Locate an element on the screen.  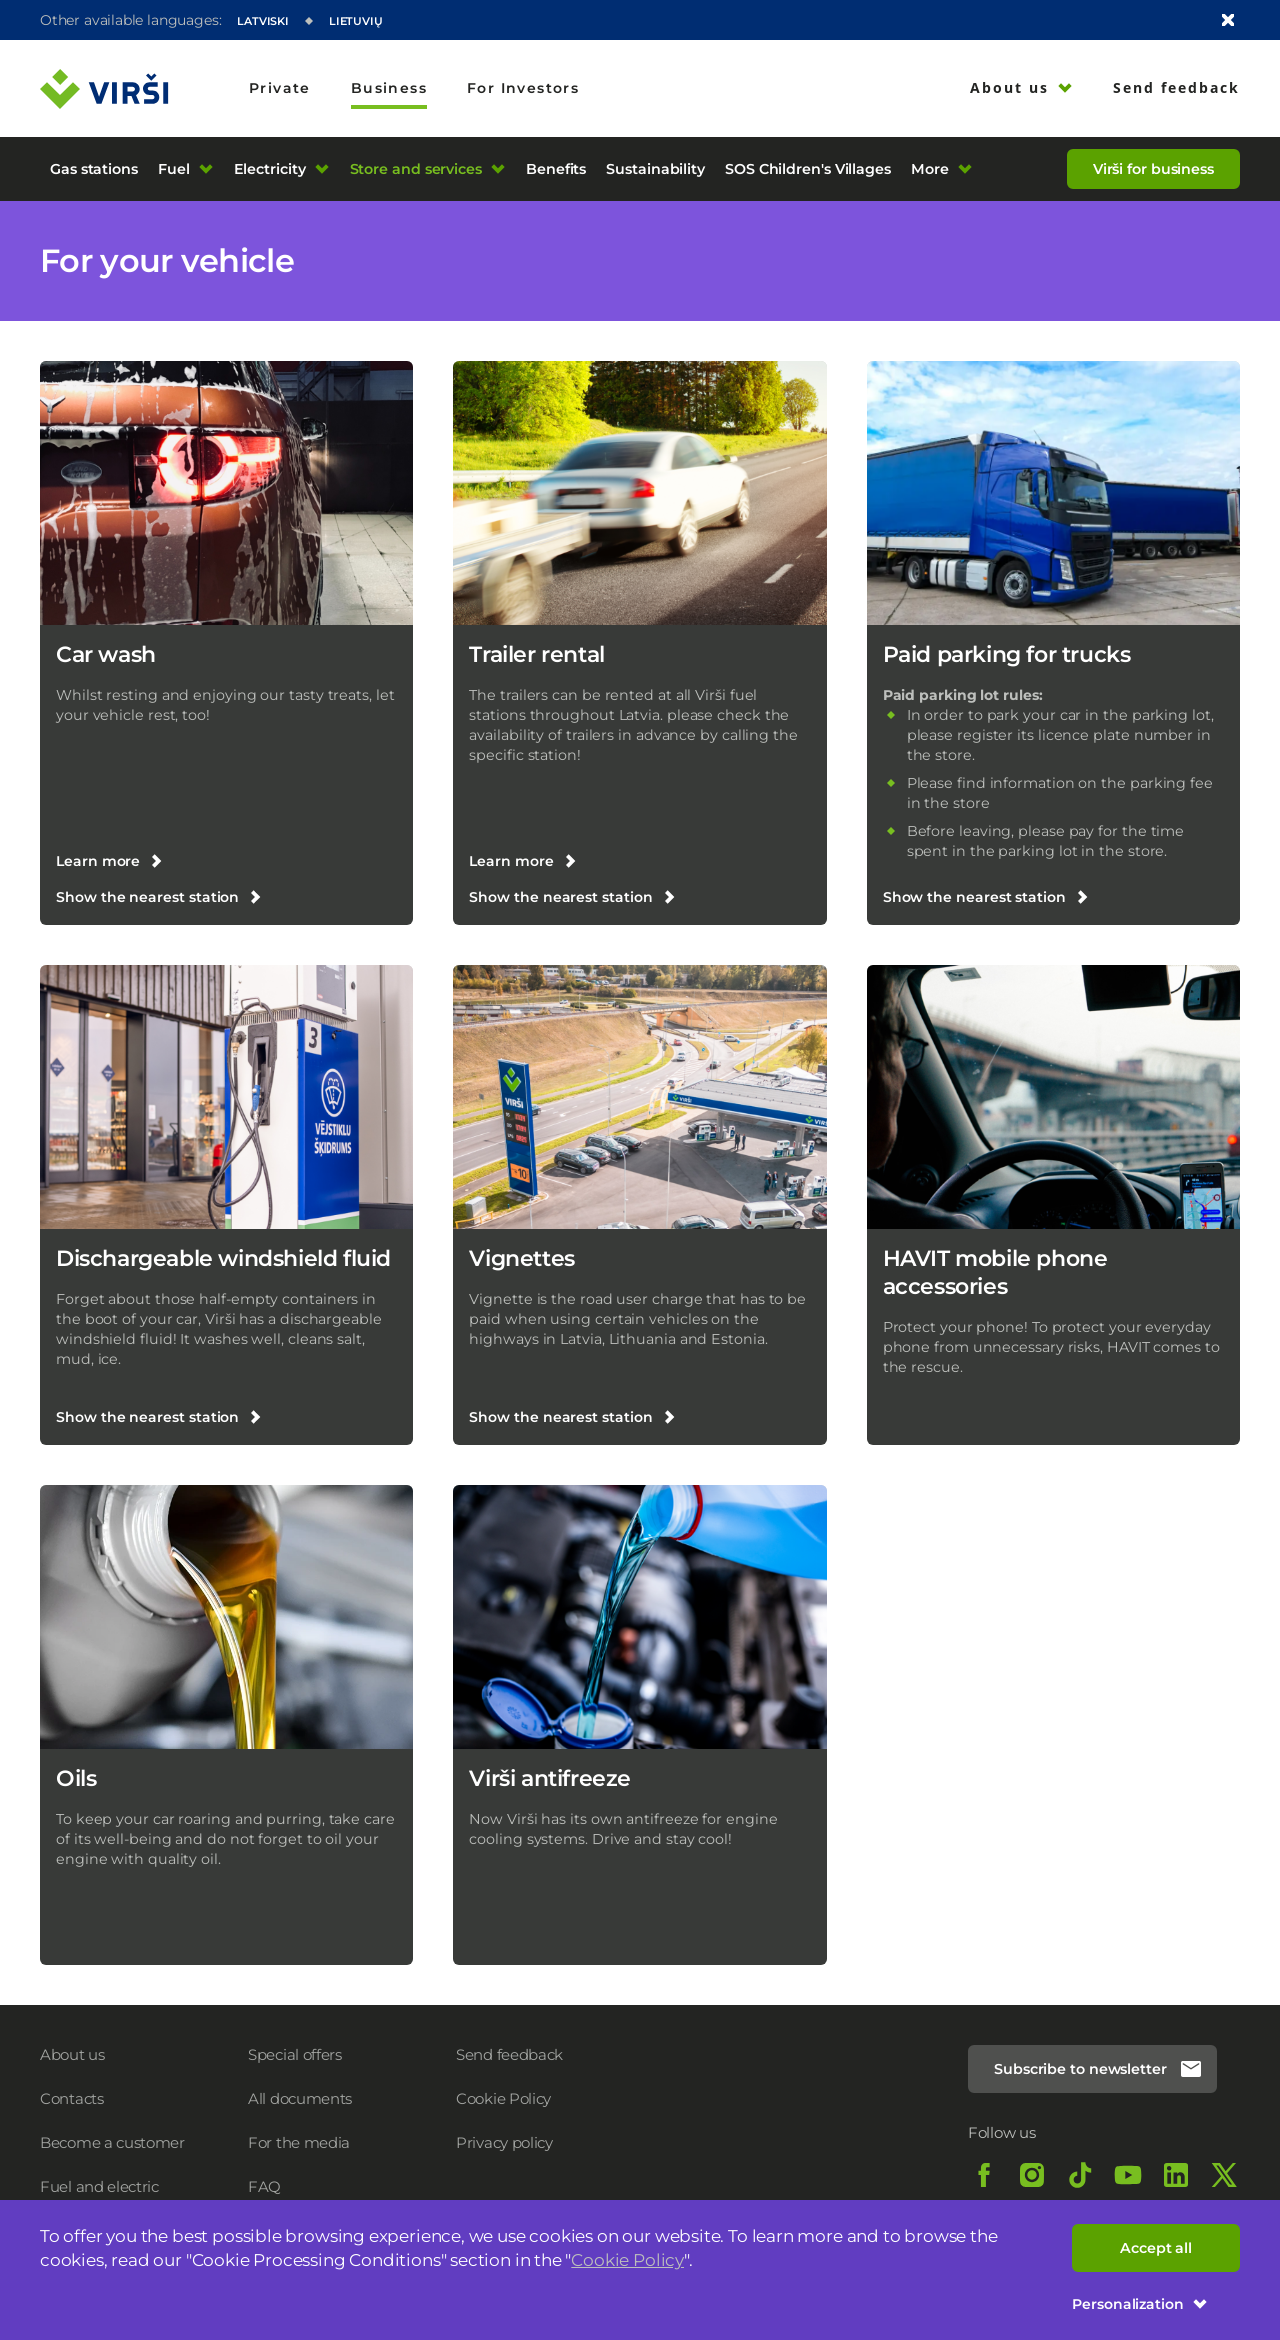
FAQ is located at coordinates (264, 2186).